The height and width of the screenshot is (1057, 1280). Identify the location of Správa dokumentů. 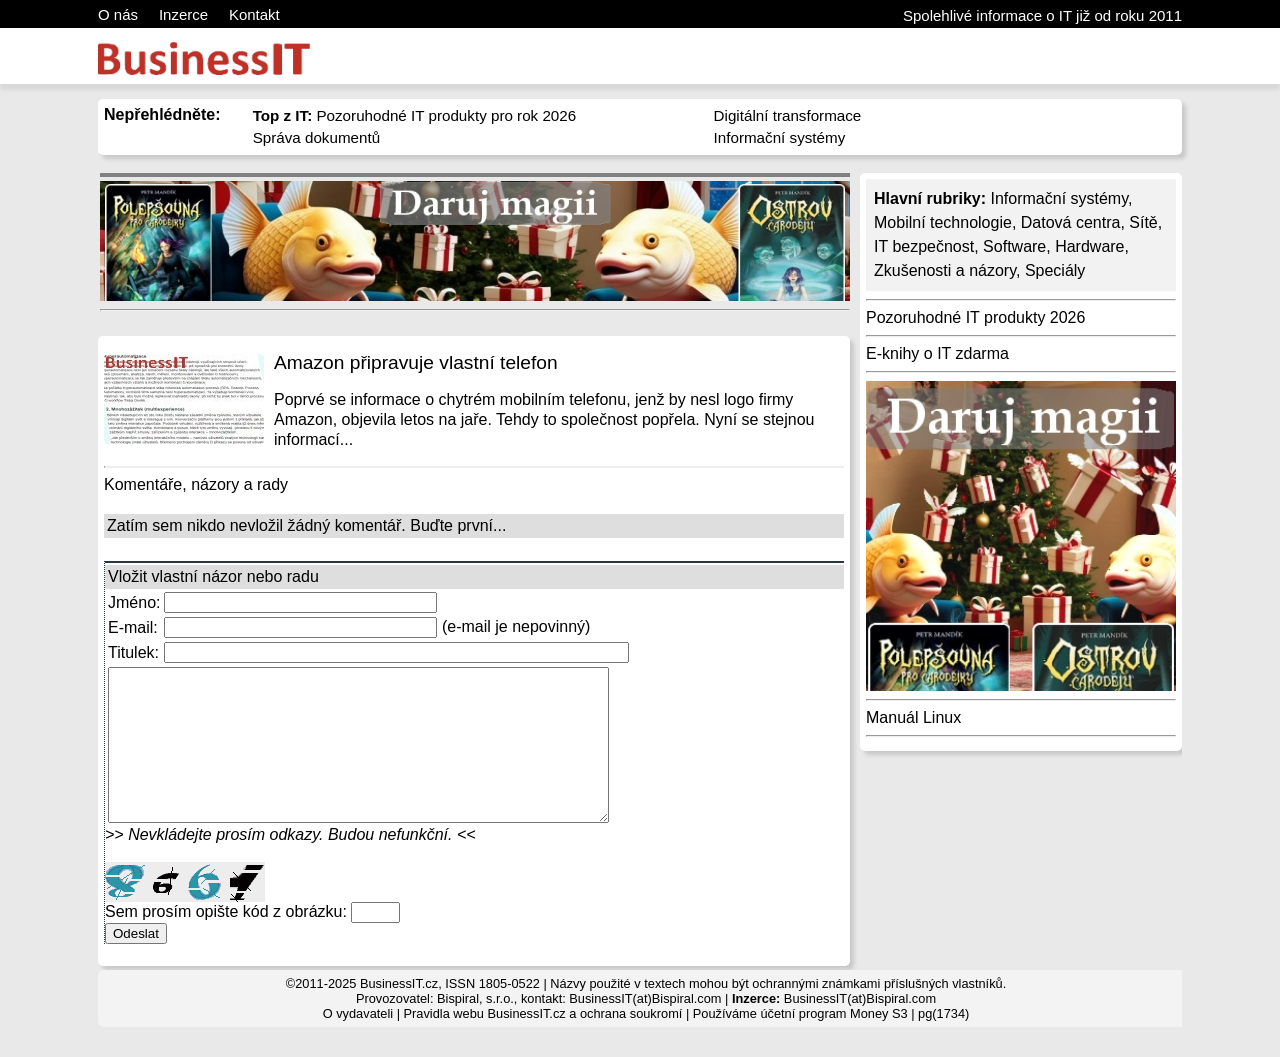
(317, 137).